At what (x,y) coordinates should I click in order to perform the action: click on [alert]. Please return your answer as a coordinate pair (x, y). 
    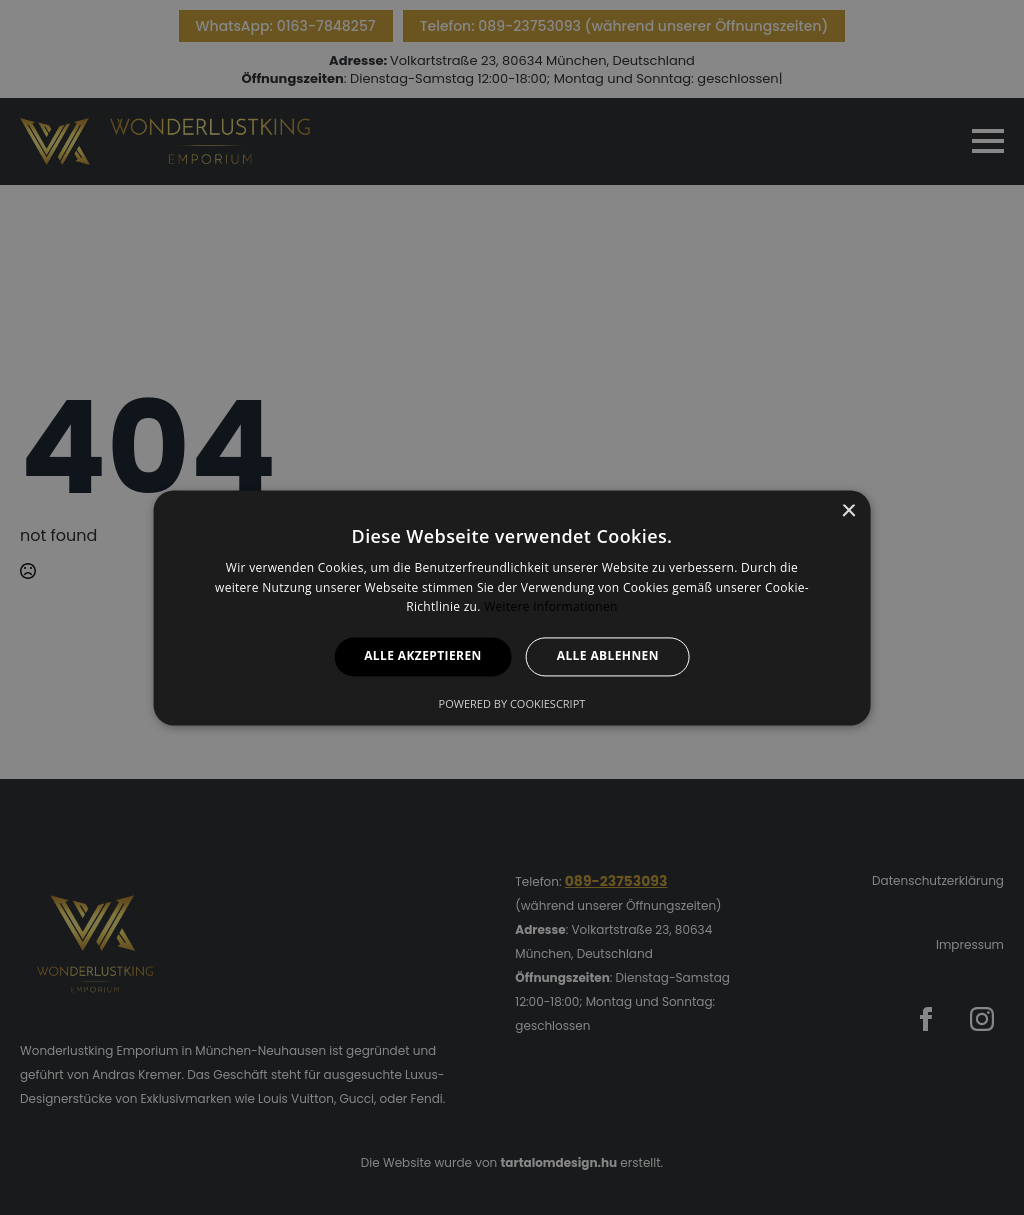
    Looking at the image, I should click on (512, 607).